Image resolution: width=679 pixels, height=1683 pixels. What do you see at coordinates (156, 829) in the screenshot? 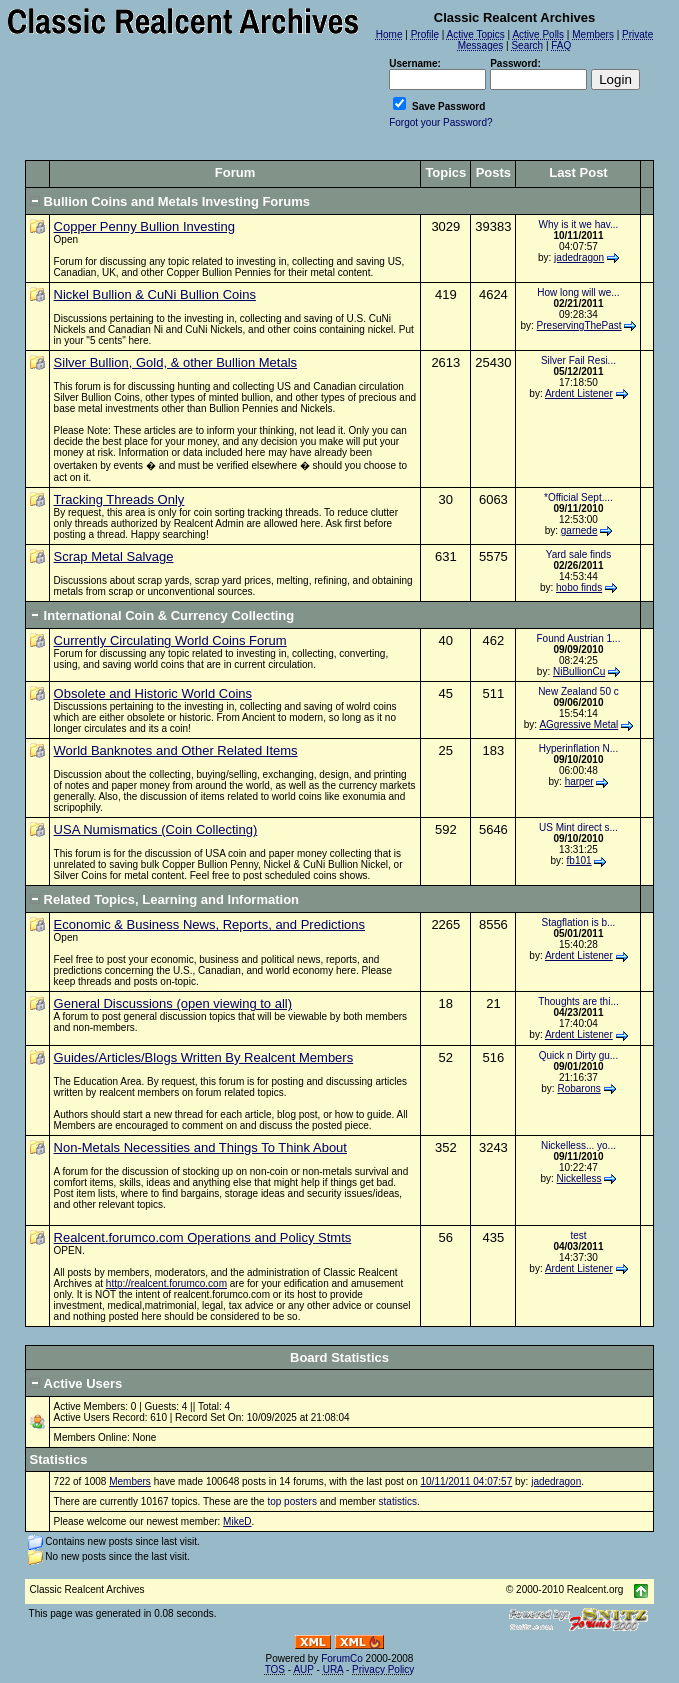
I see `USA Numismatics (Coin Collecting)` at bounding box center [156, 829].